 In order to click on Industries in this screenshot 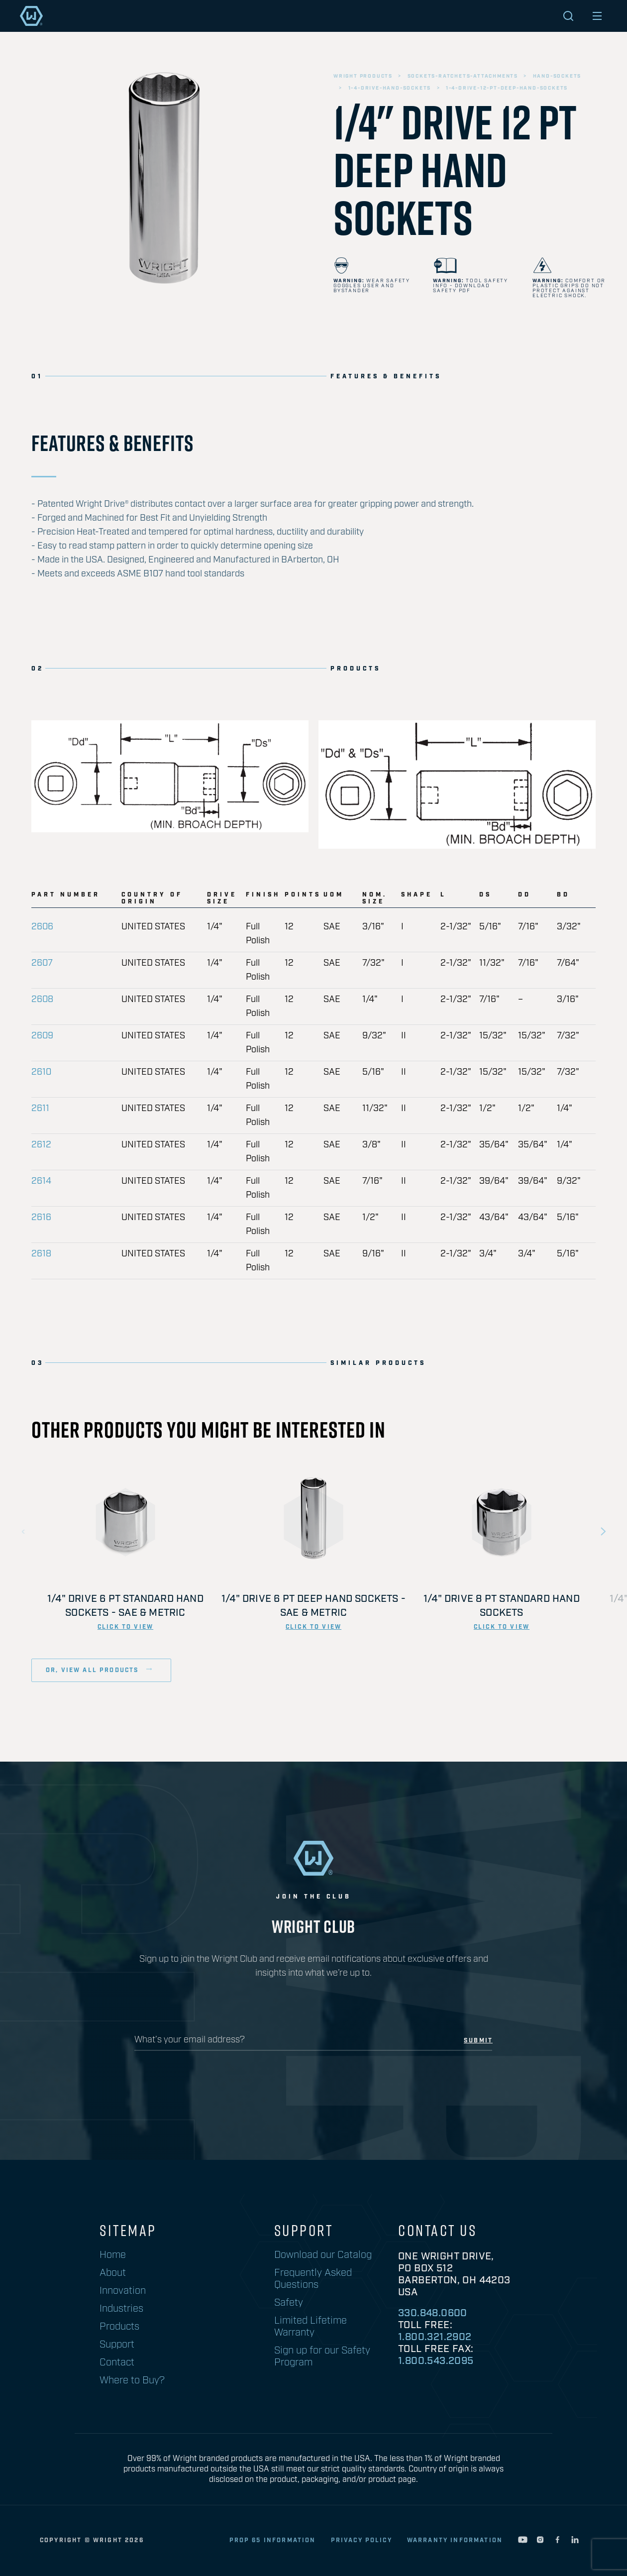, I will do `click(121, 2308)`.